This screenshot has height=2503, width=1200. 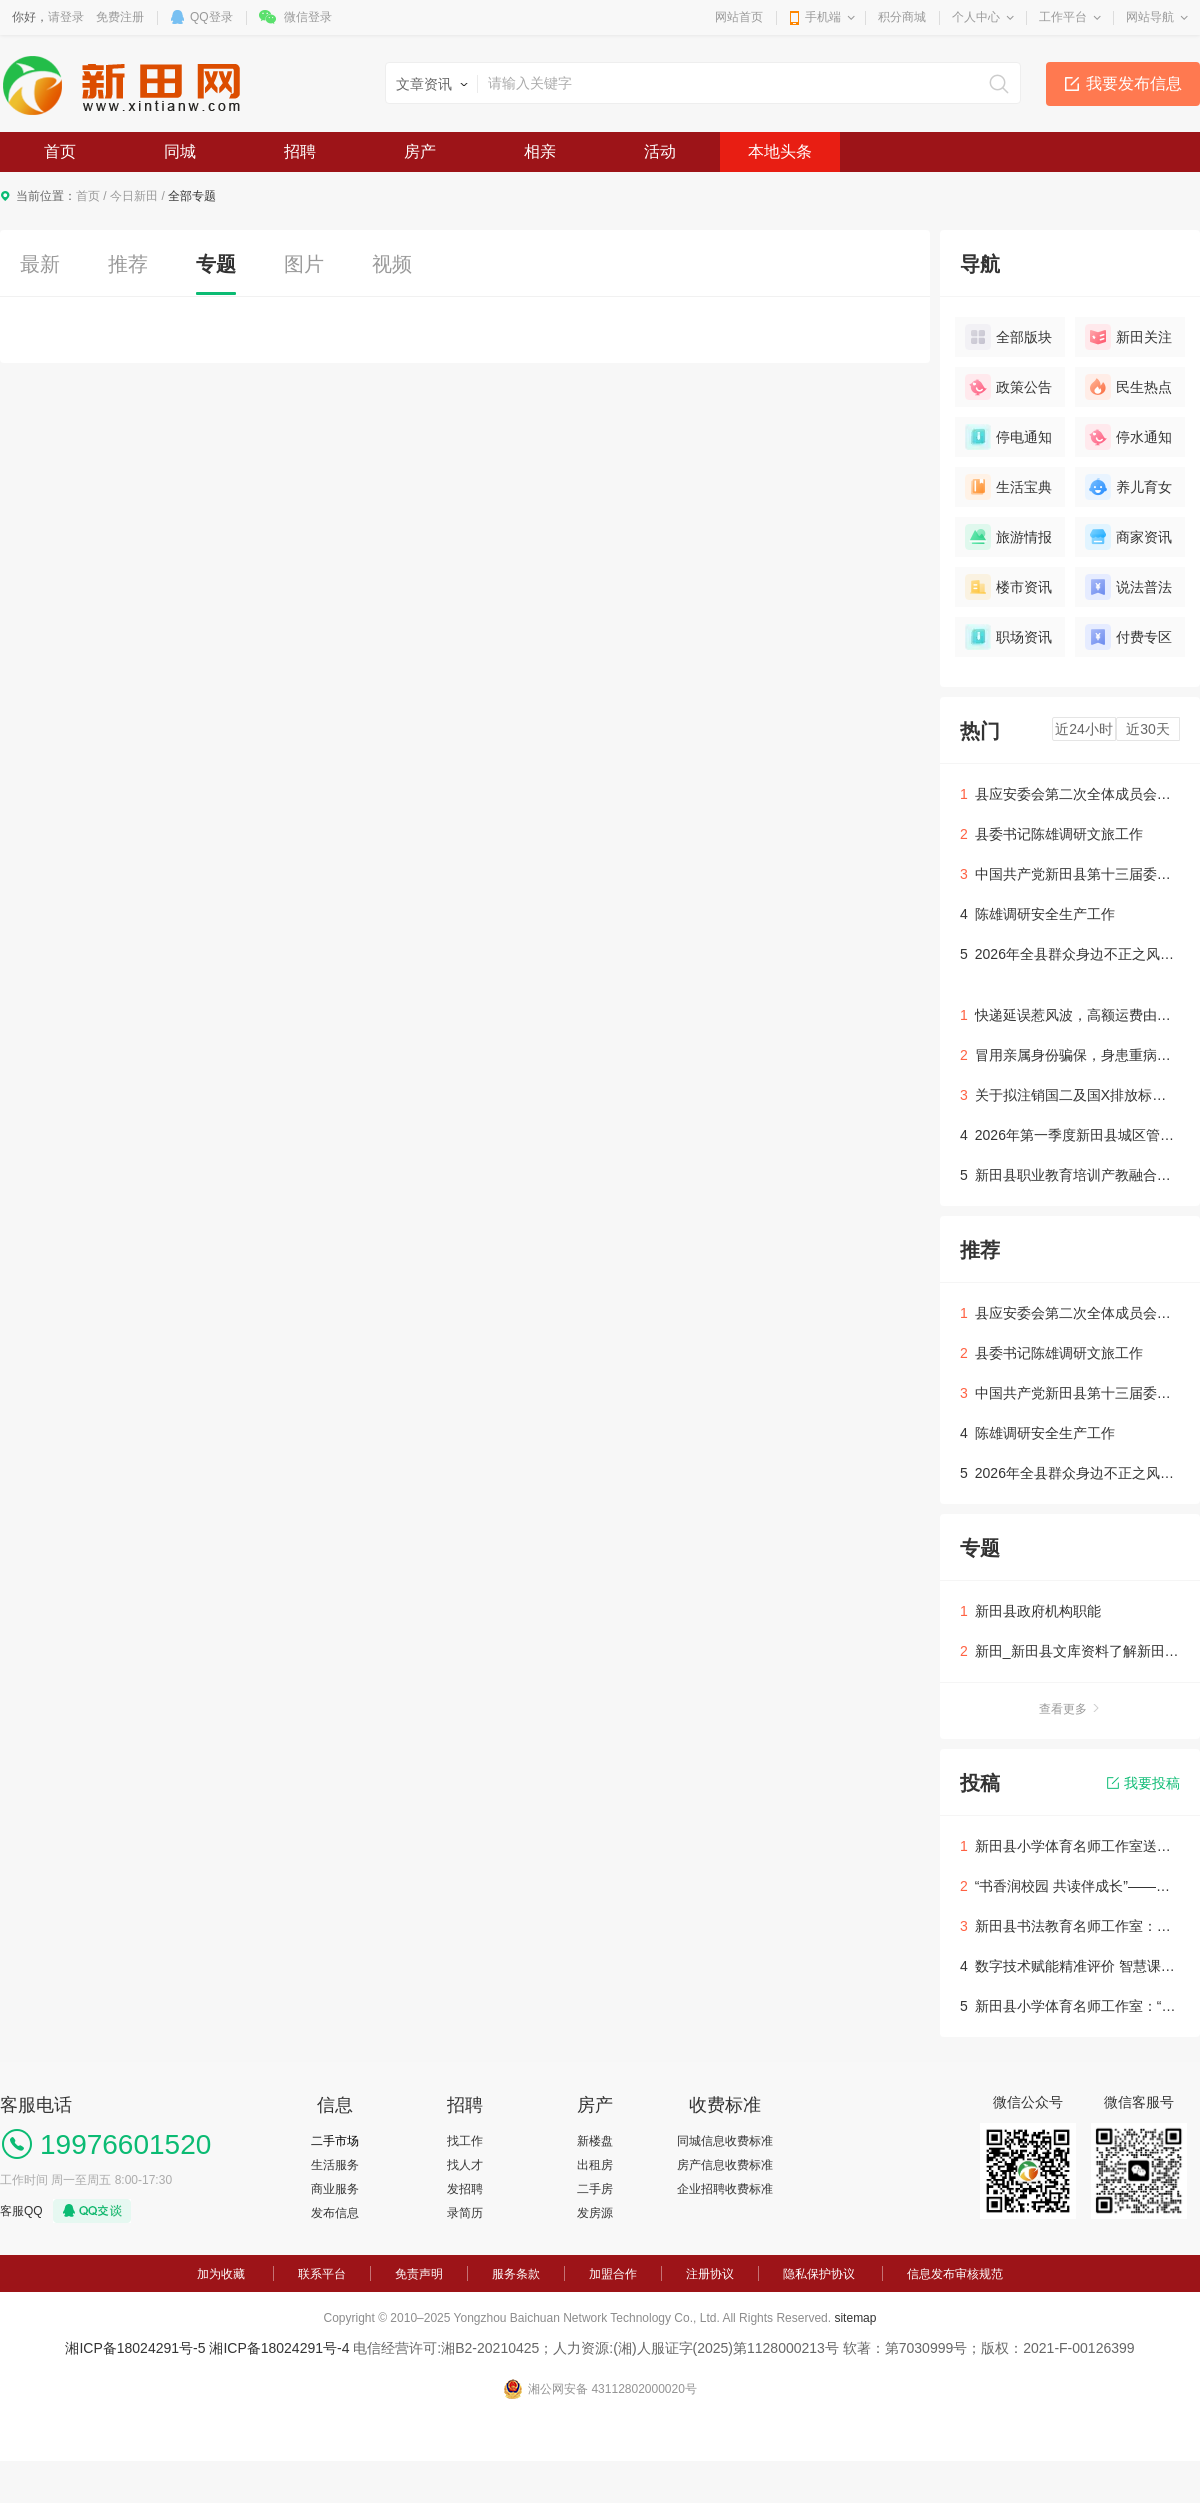 What do you see at coordinates (40, 264) in the screenshot?
I see `最新` at bounding box center [40, 264].